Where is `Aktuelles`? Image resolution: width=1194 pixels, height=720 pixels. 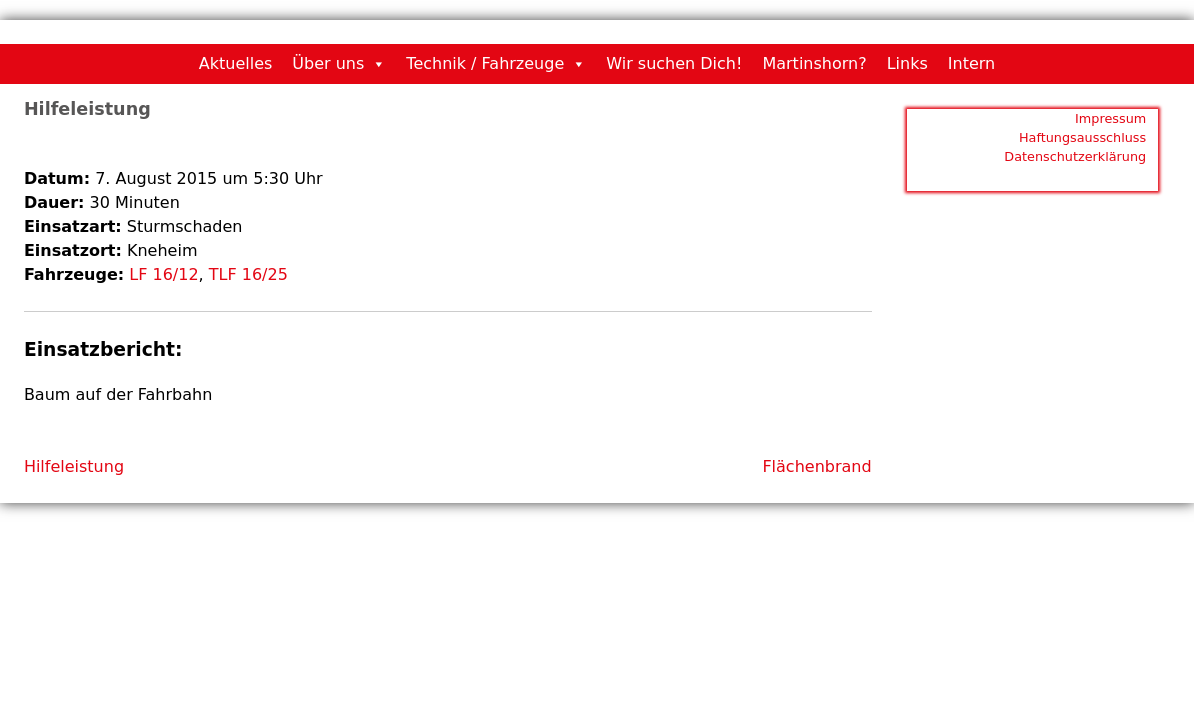
Aktuelles is located at coordinates (236, 63).